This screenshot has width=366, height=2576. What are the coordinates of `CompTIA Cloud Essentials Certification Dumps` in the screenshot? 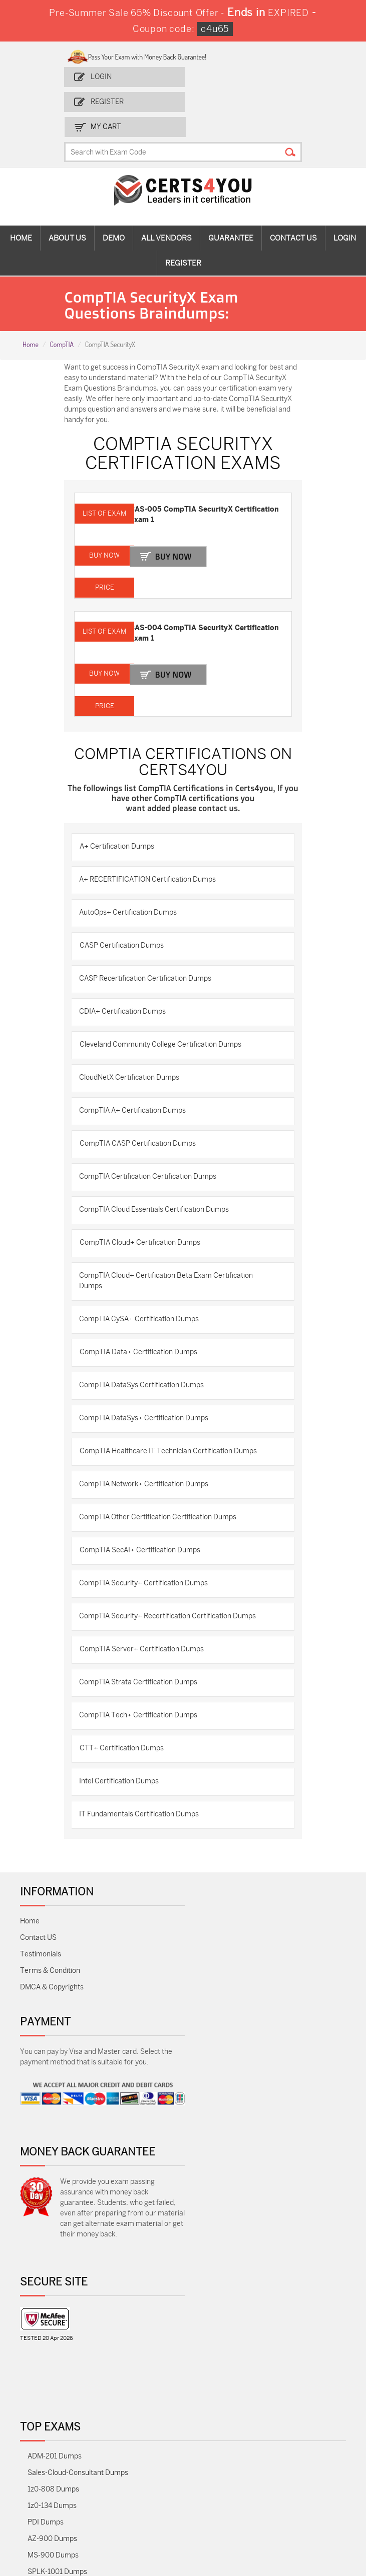 It's located at (158, 1180).